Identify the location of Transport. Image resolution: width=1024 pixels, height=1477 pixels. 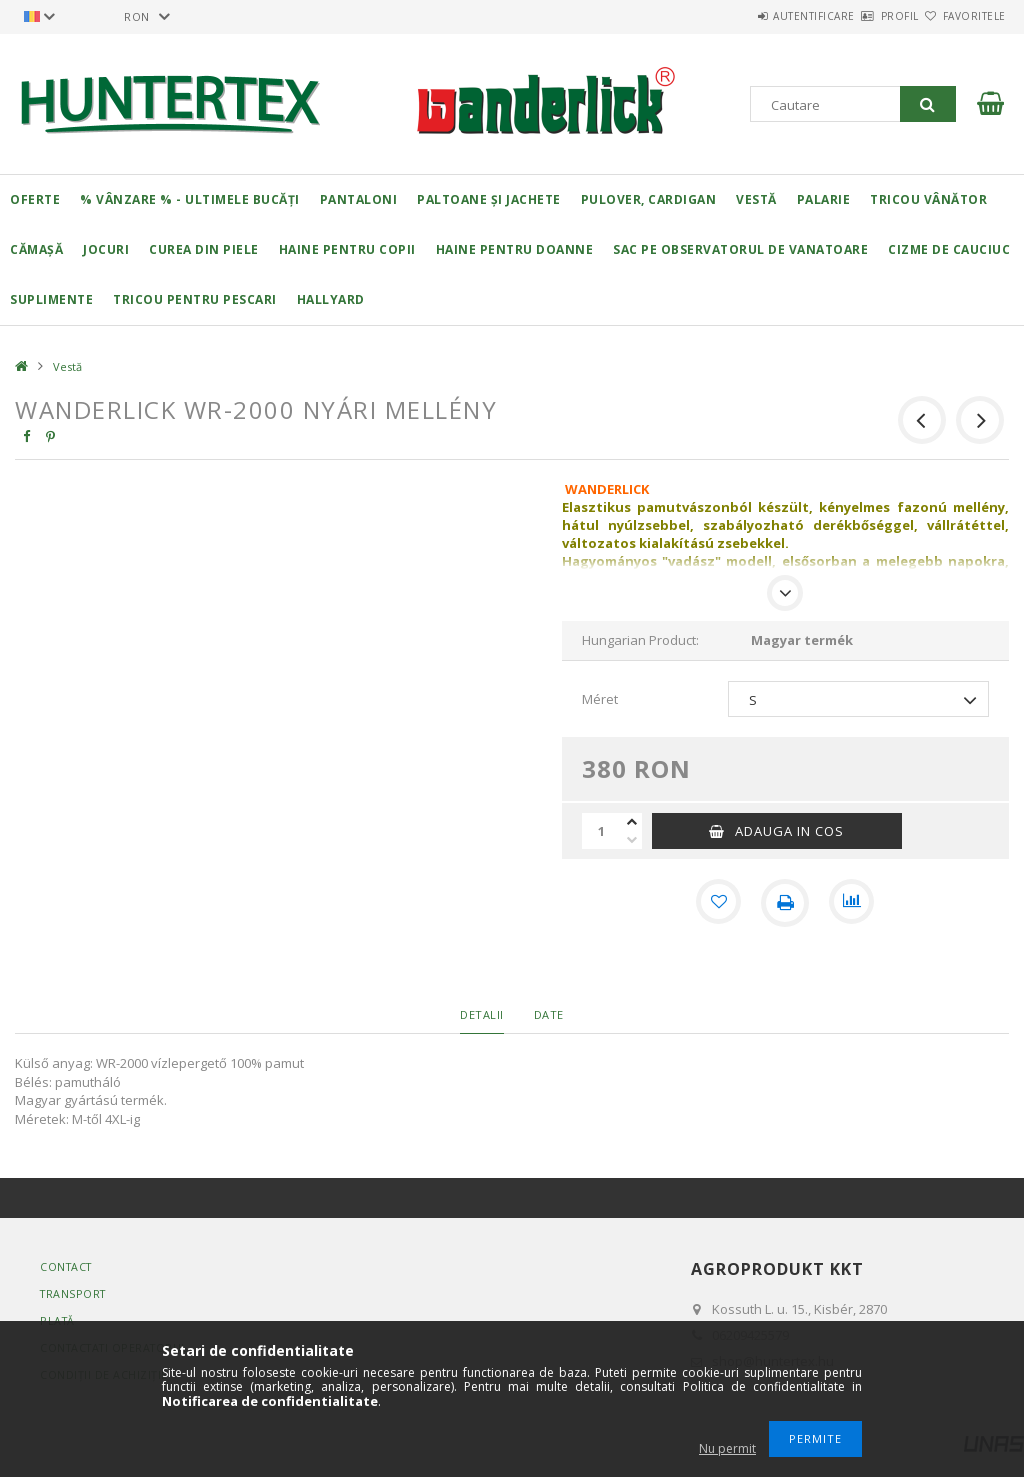
(75, 1293).